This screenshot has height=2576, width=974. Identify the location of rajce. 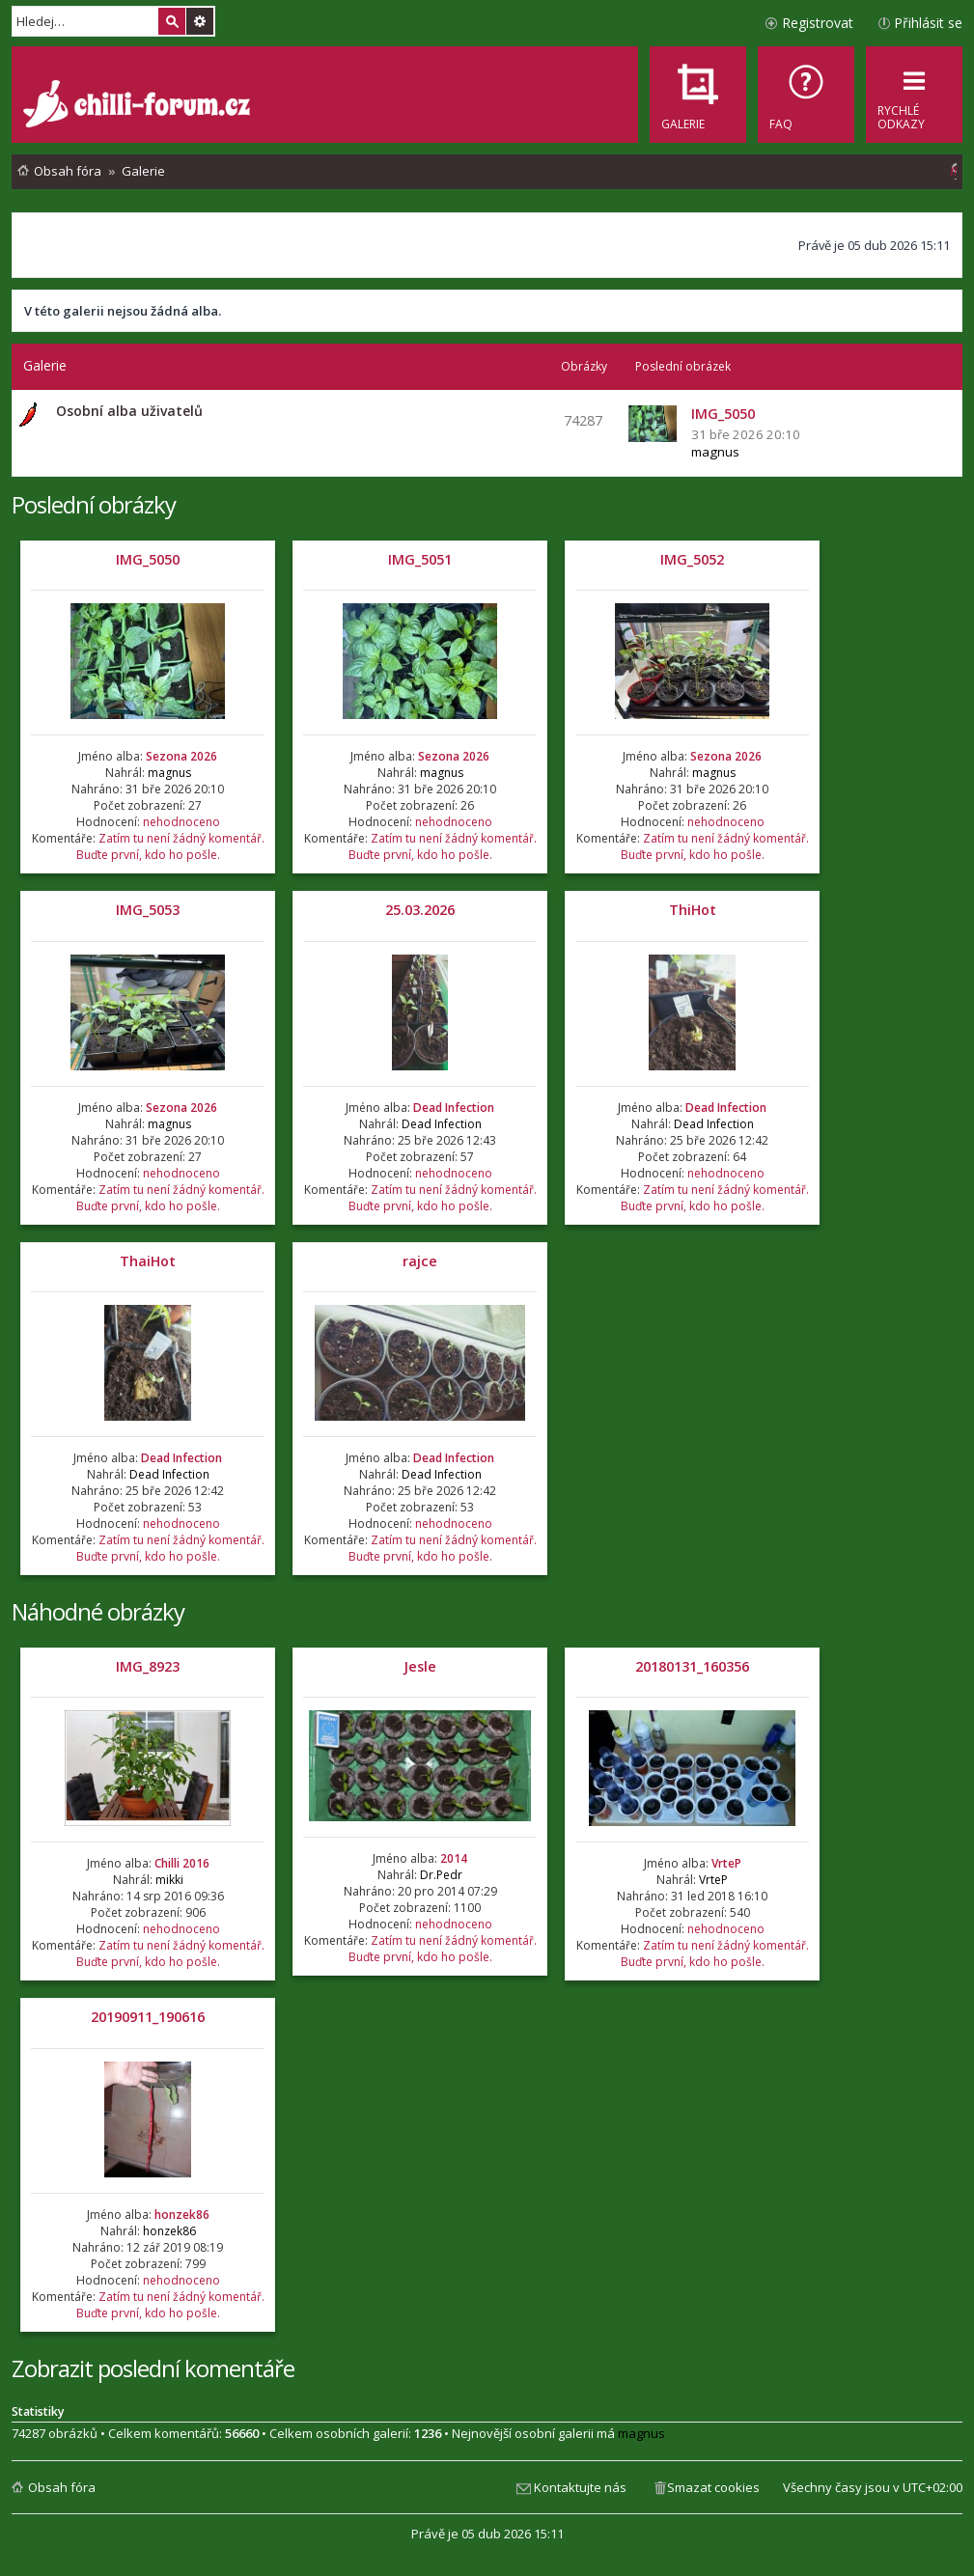
(420, 1261).